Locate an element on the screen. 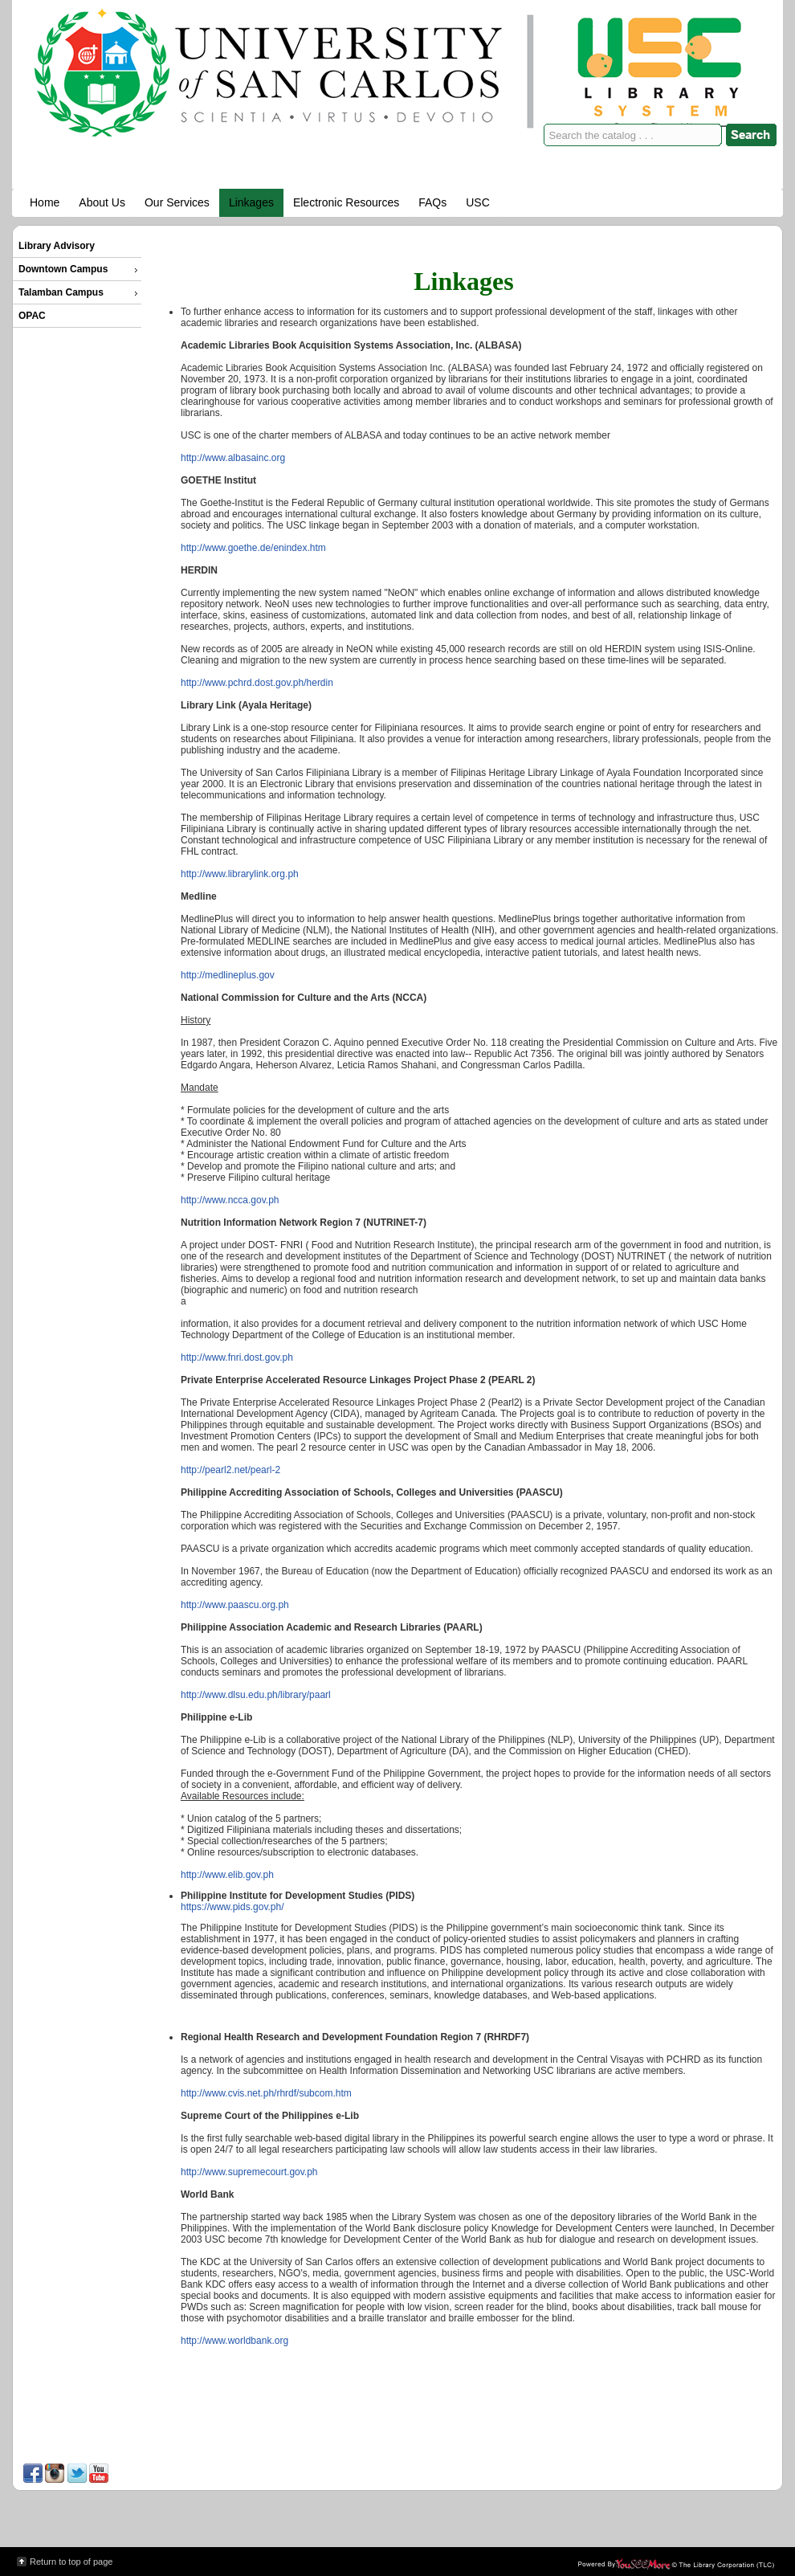 Image resolution: width=795 pixels, height=2576 pixels. http://www.dlsu.edu.ph/library/paarl is located at coordinates (256, 1694).